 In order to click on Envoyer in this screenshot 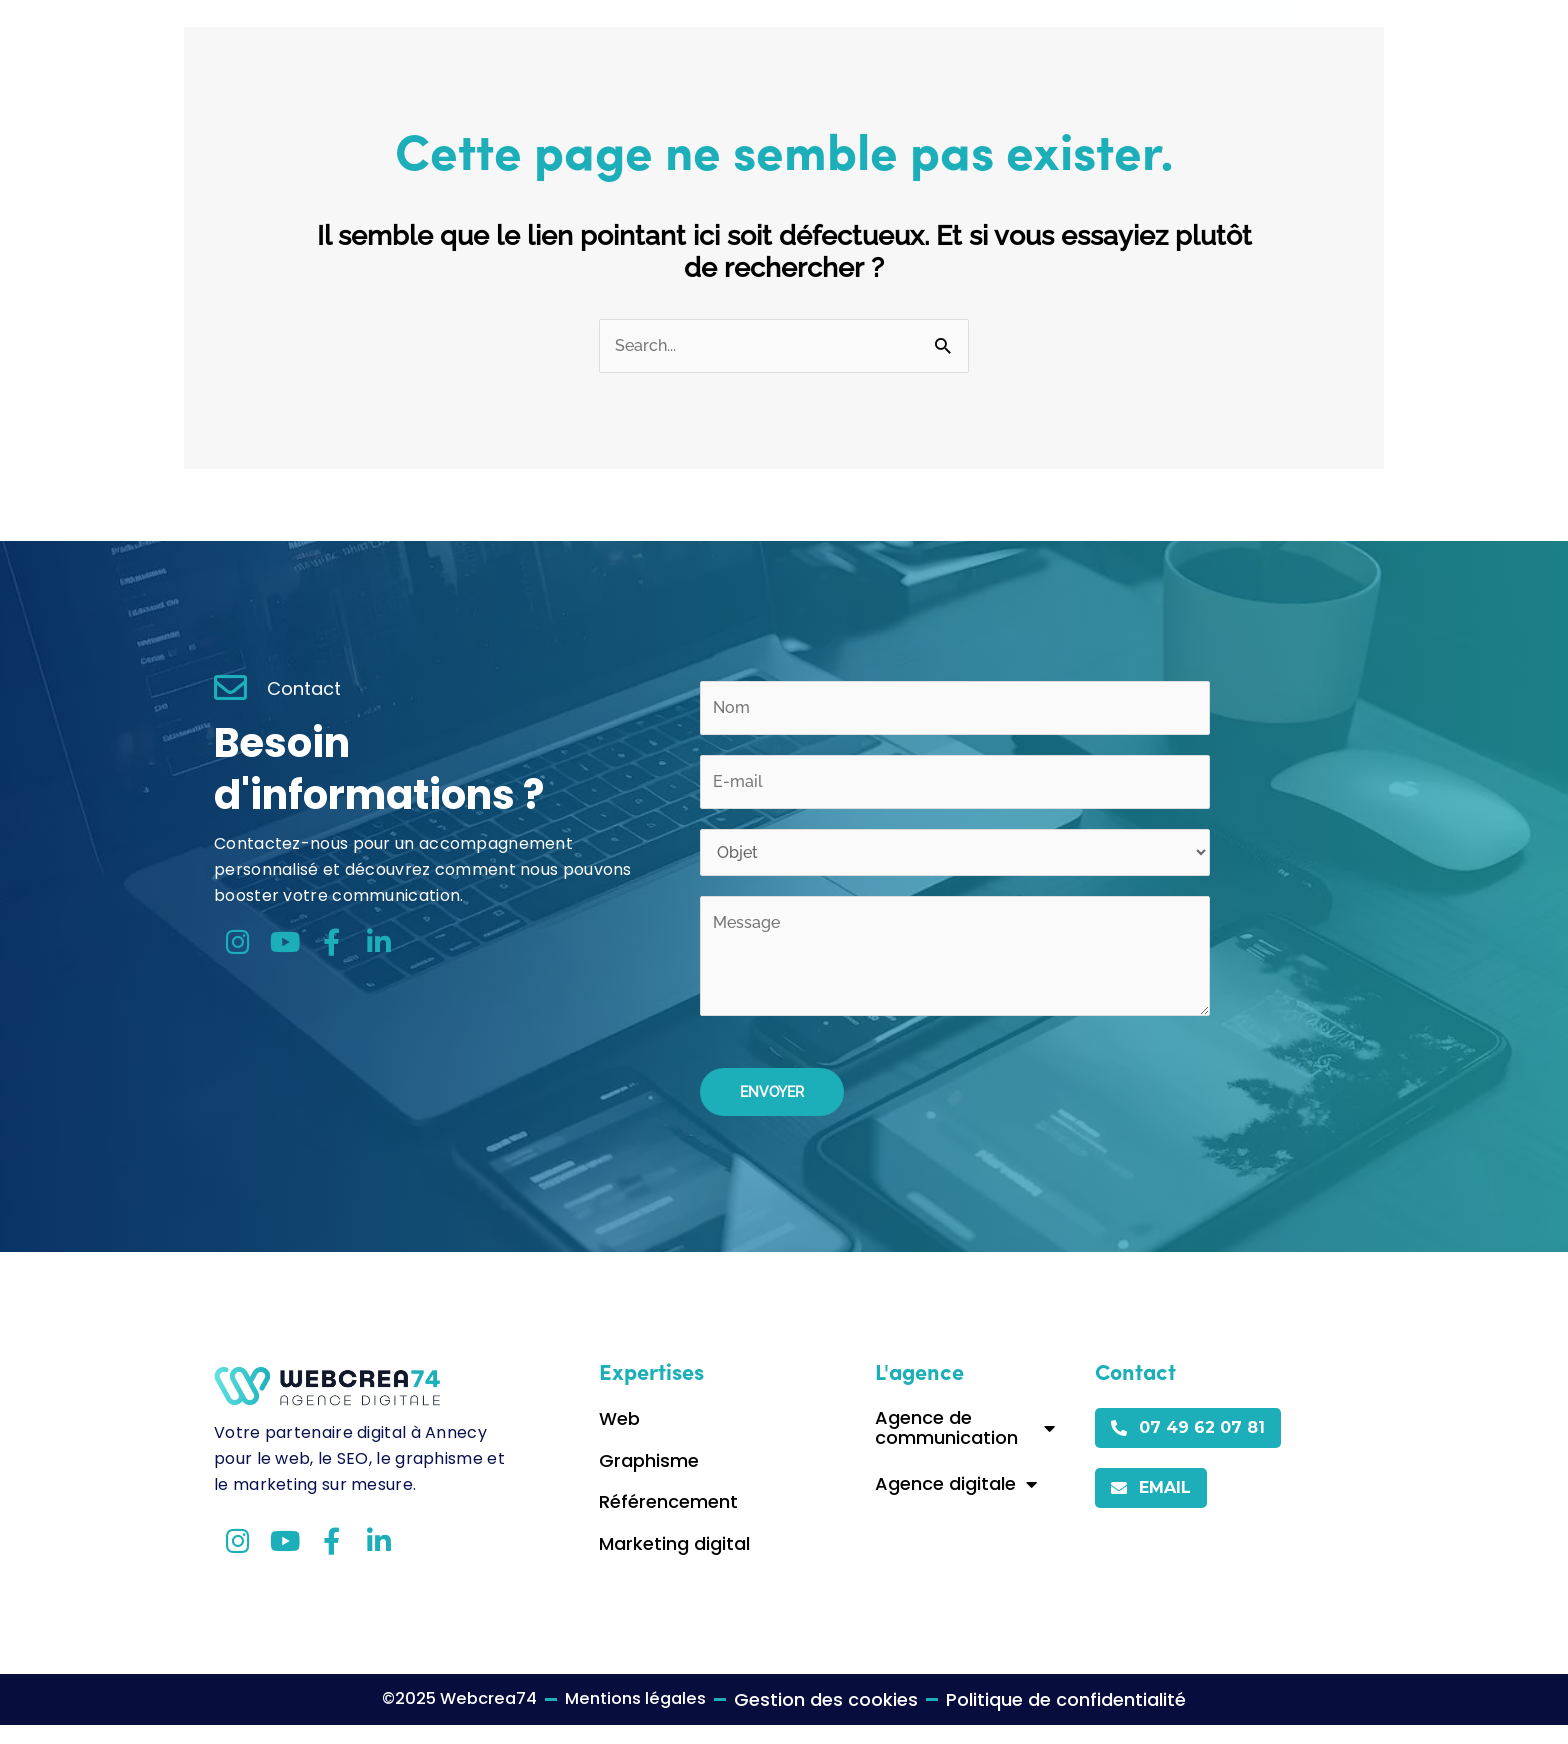, I will do `click(772, 1111)`.